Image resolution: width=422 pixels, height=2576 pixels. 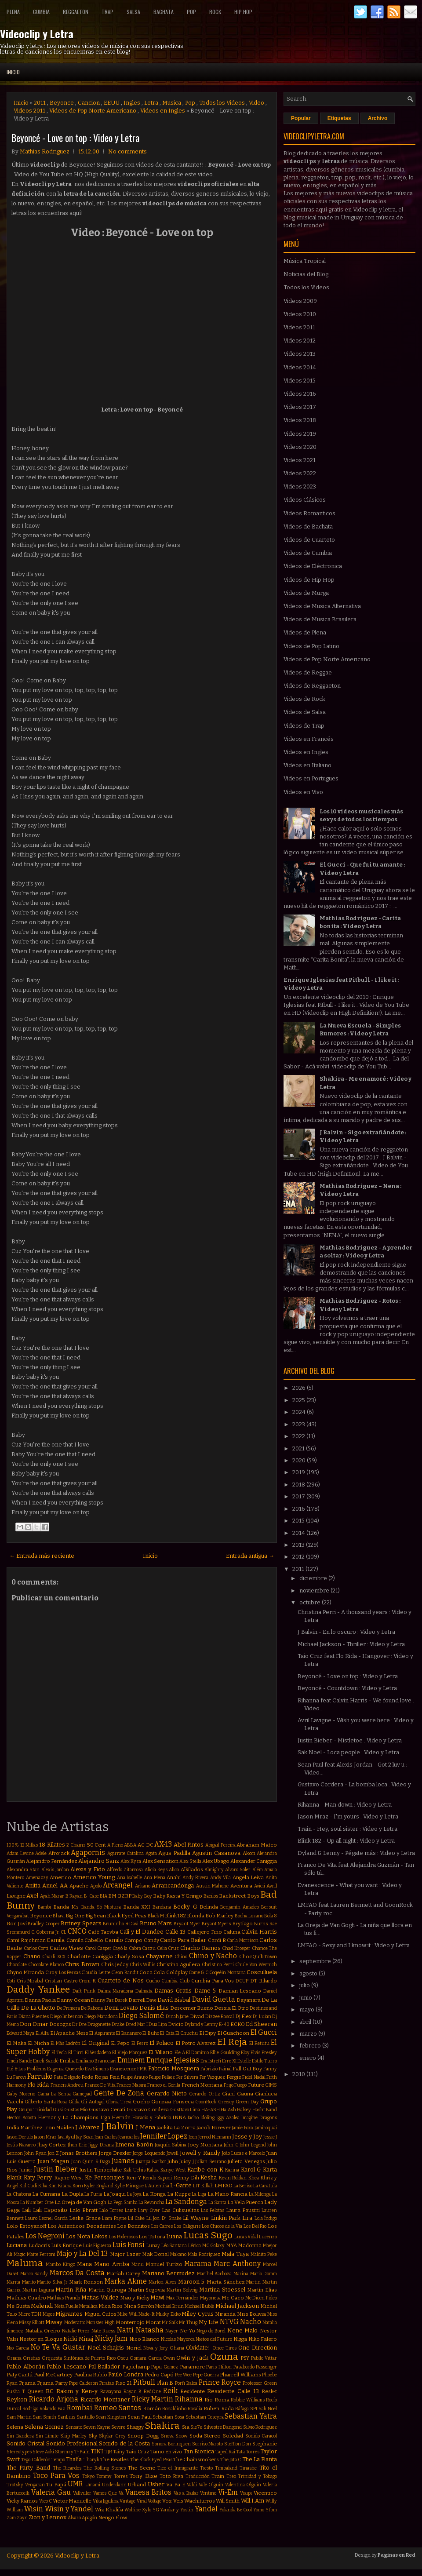 I want to click on Zayn, so click(x=22, y=2518).